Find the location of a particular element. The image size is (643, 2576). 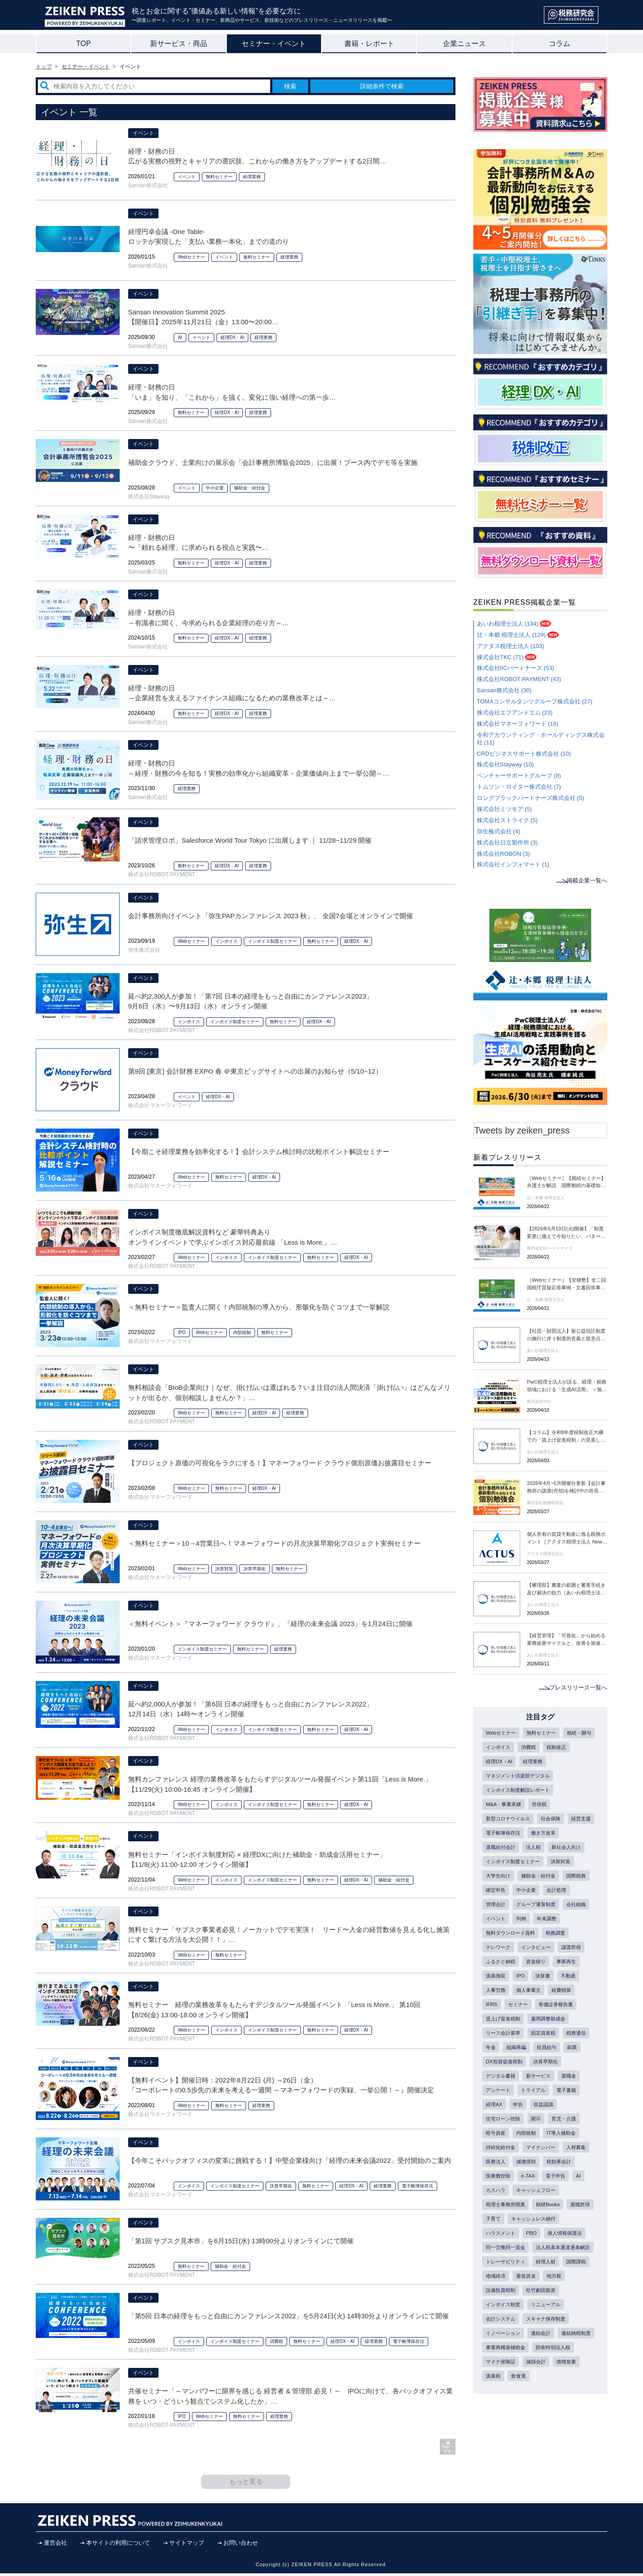

TOP is located at coordinates (83, 43).